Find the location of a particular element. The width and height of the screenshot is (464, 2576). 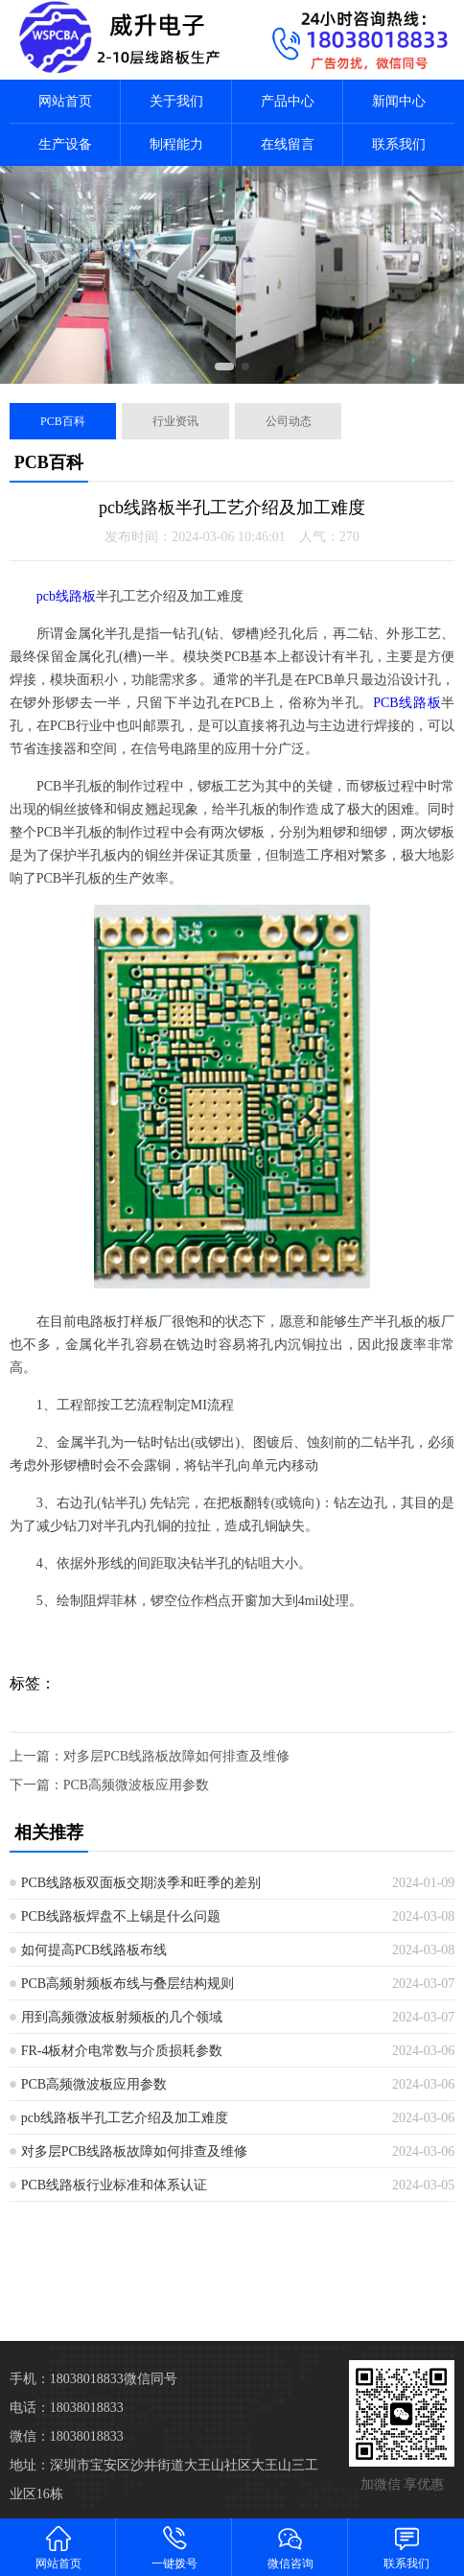

PCB线路板行业标准和体系认证 is located at coordinates (114, 2185).